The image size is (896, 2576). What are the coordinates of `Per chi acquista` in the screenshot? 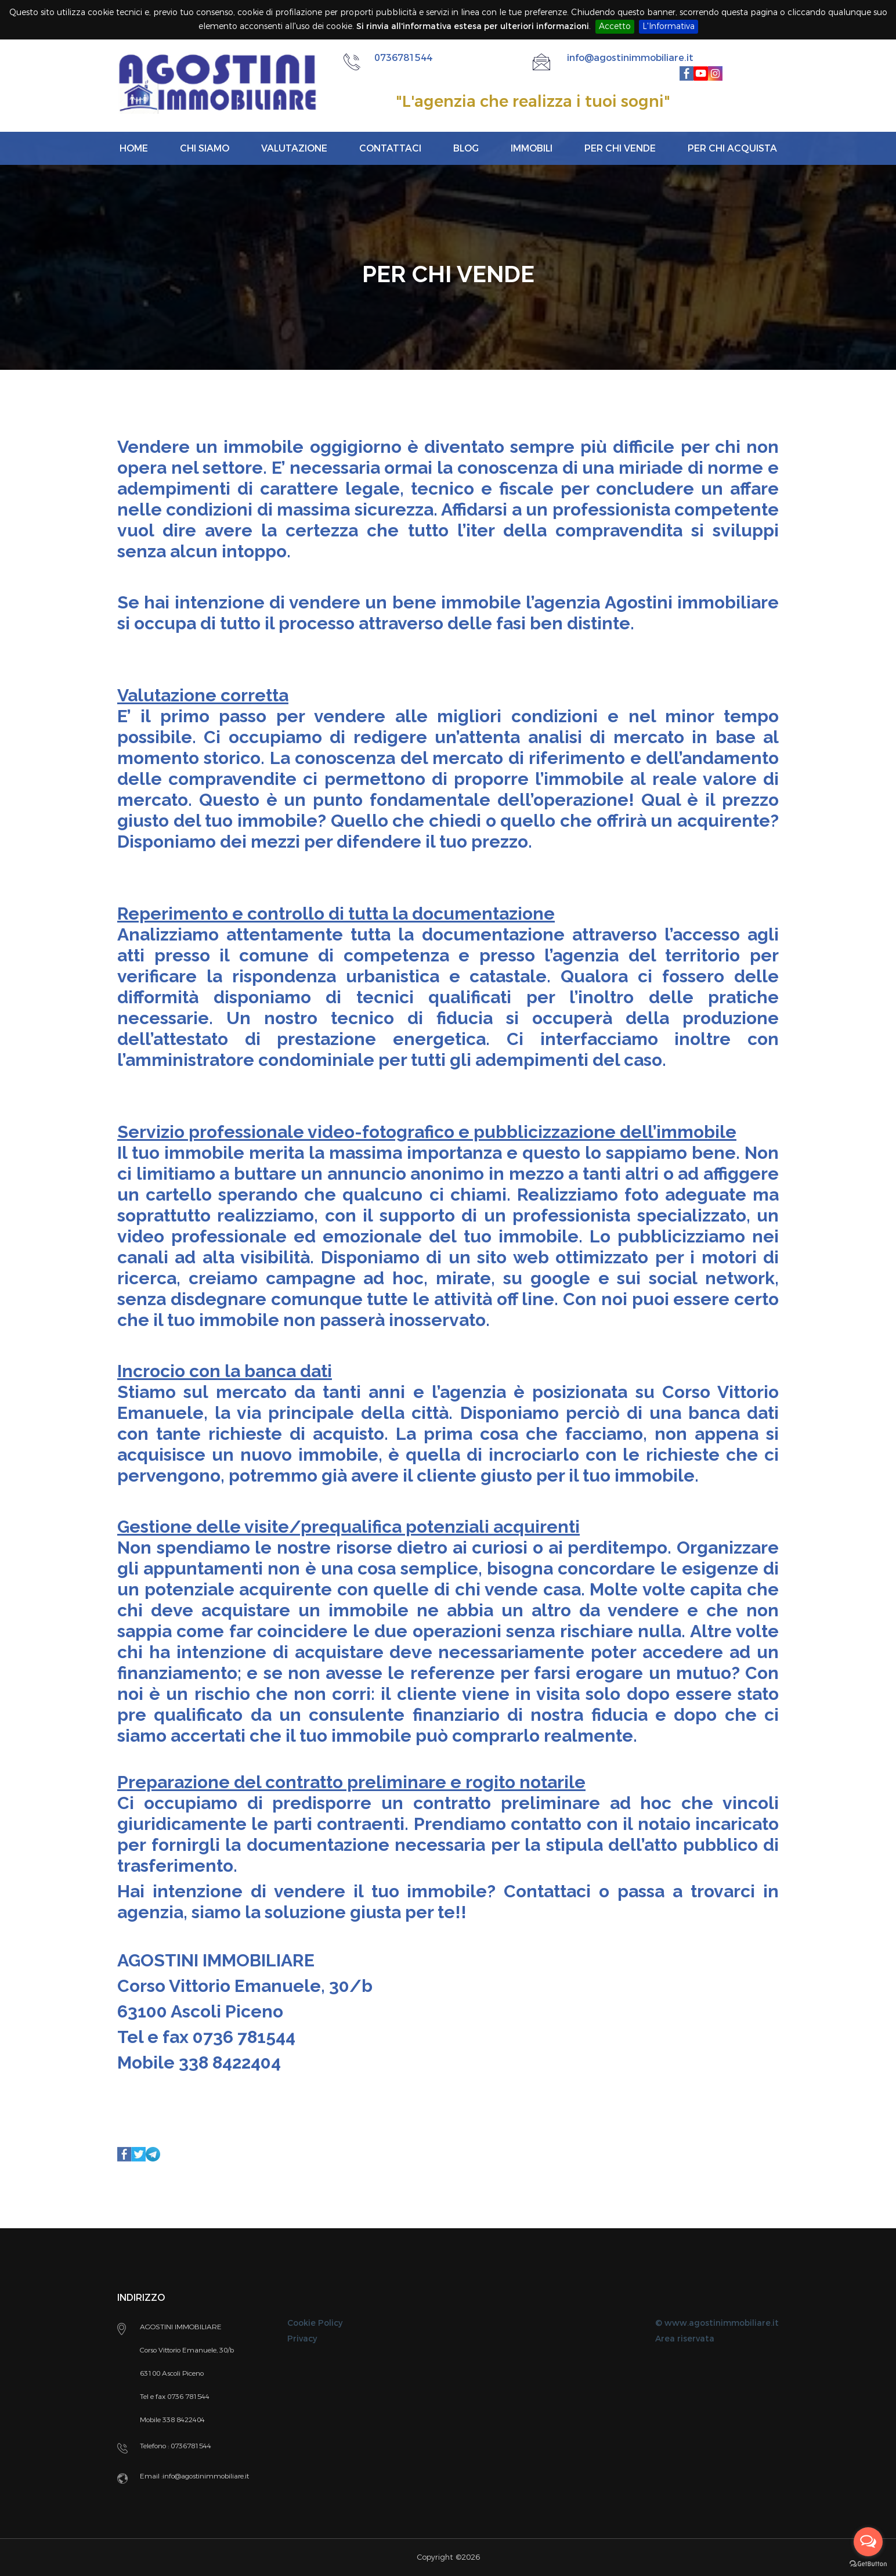 It's located at (732, 148).